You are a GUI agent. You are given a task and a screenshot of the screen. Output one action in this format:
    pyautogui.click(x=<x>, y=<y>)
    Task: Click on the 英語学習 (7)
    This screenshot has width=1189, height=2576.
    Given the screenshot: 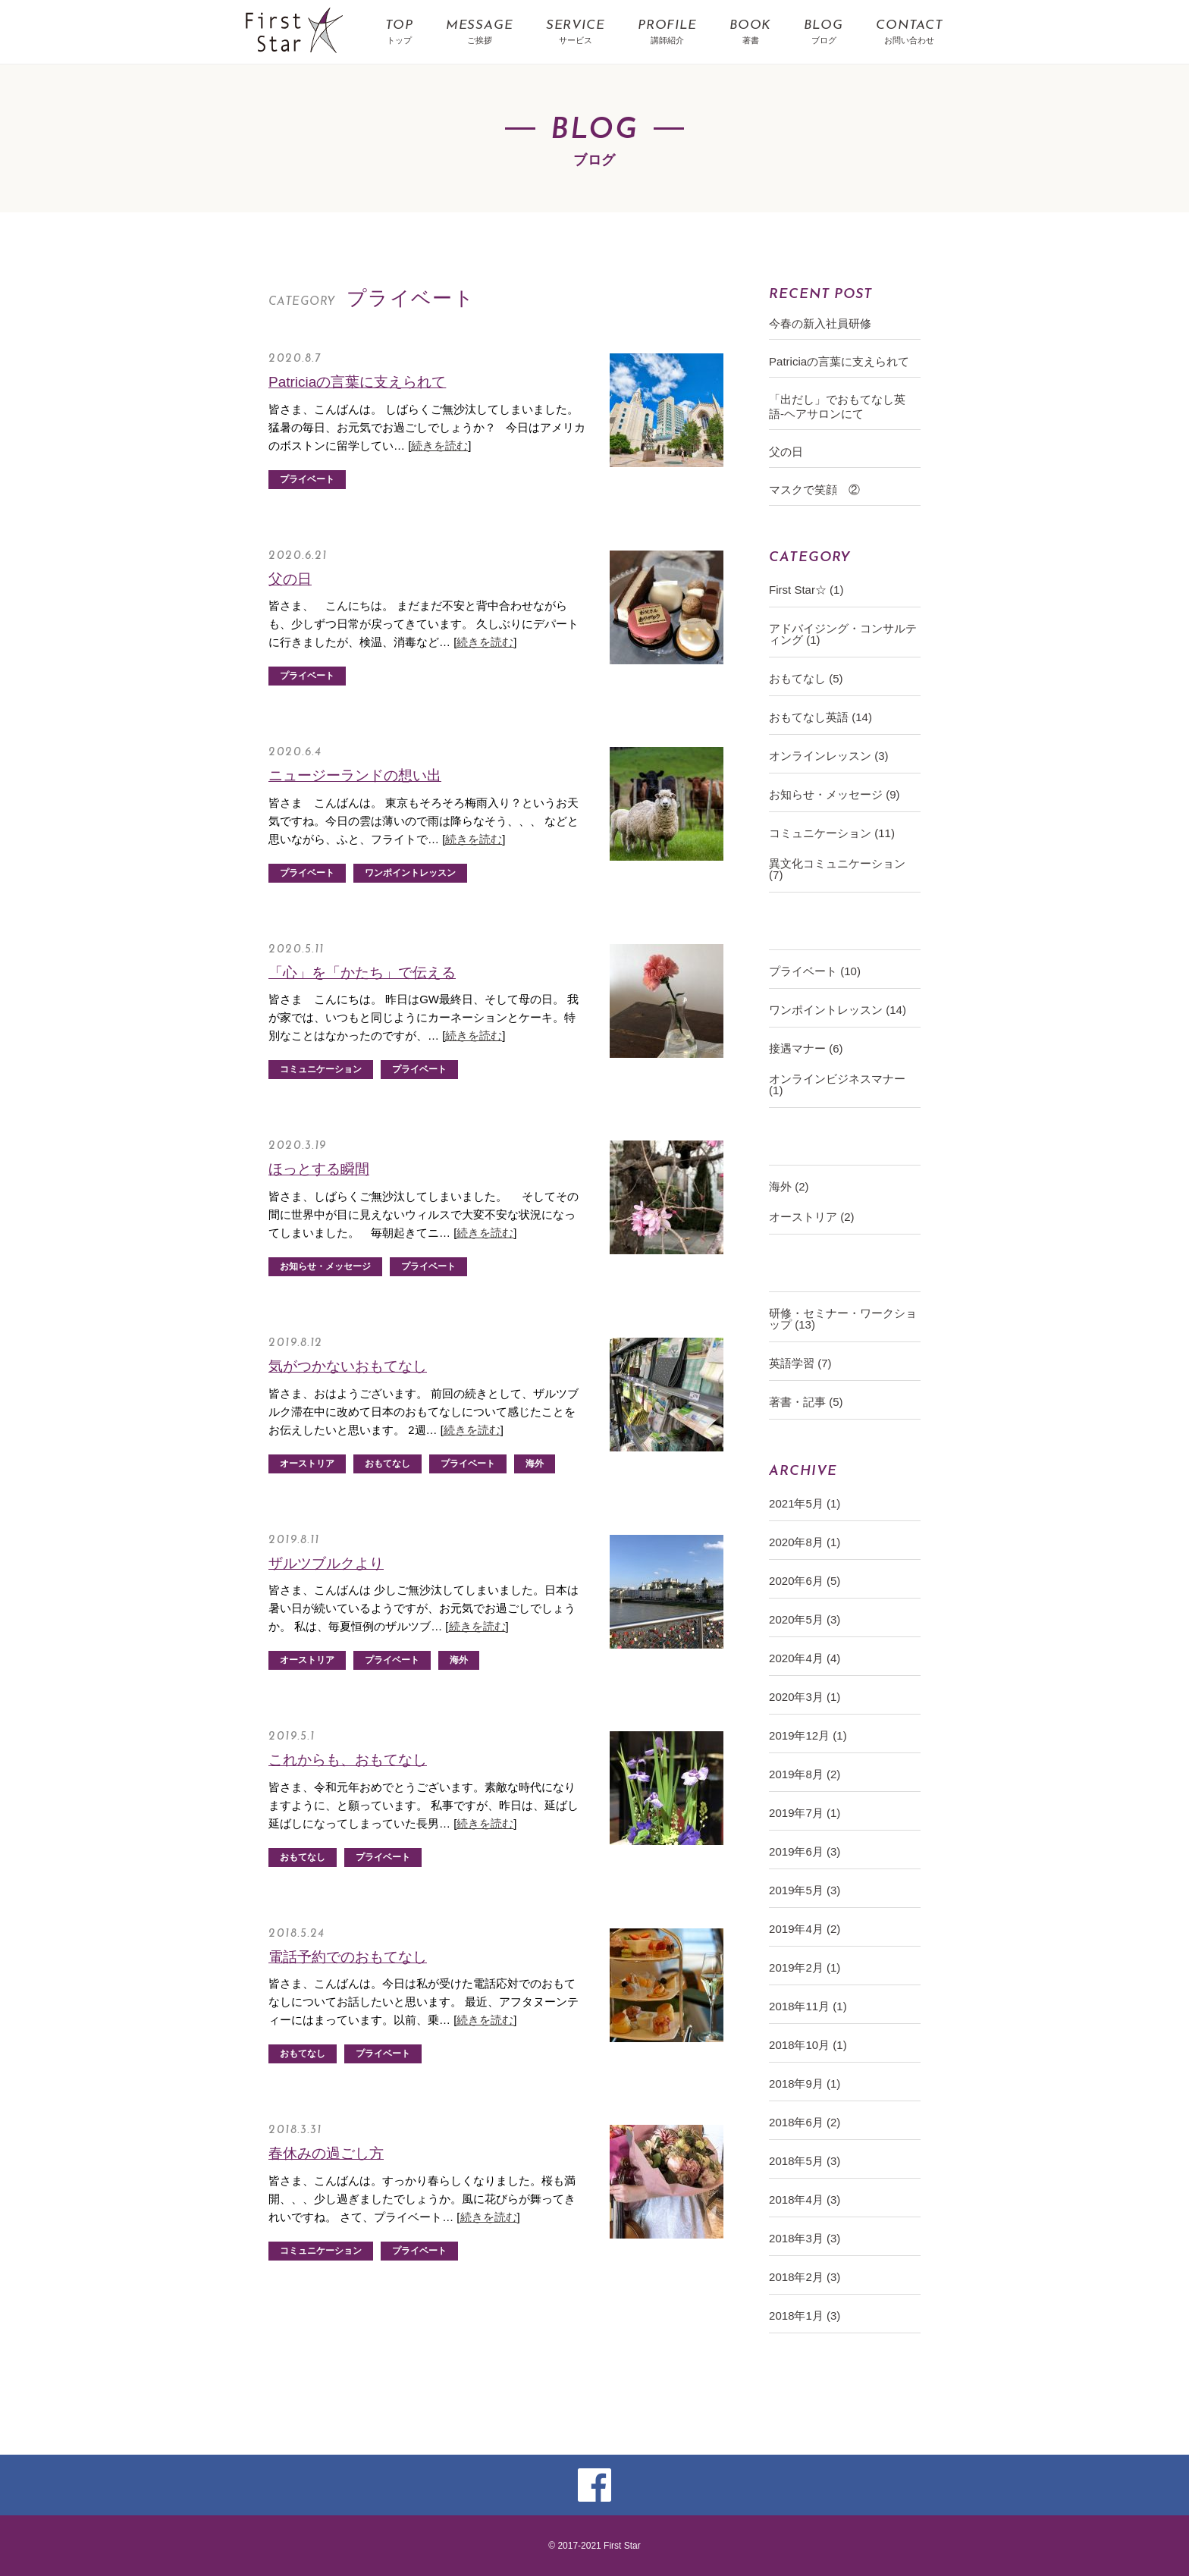 What is the action you would take?
    pyautogui.click(x=800, y=1363)
    